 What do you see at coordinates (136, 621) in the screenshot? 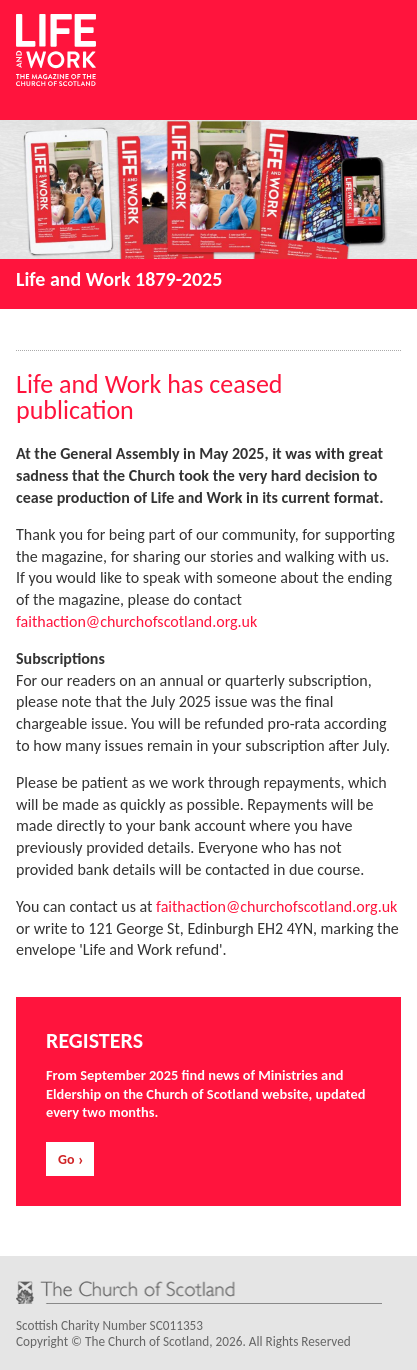
I see `faithaction@churchofscotland.org.uk` at bounding box center [136, 621].